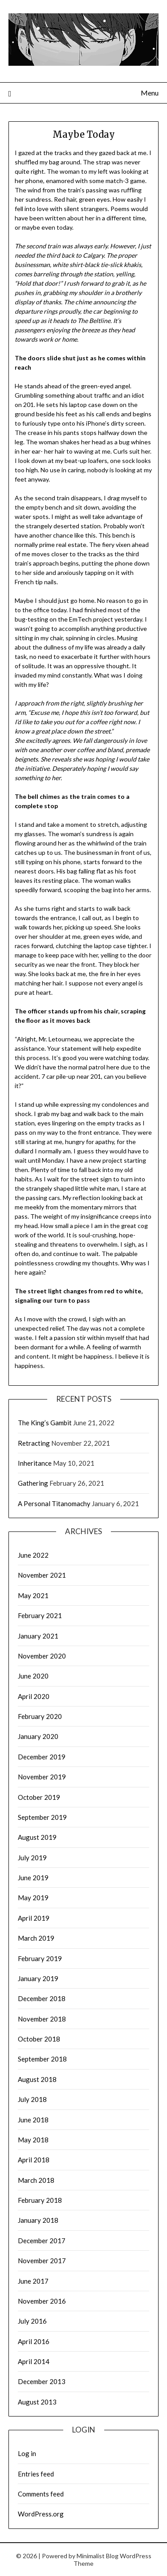 Image resolution: width=167 pixels, height=2576 pixels. What do you see at coordinates (42, 2019) in the screenshot?
I see `November 2018` at bounding box center [42, 2019].